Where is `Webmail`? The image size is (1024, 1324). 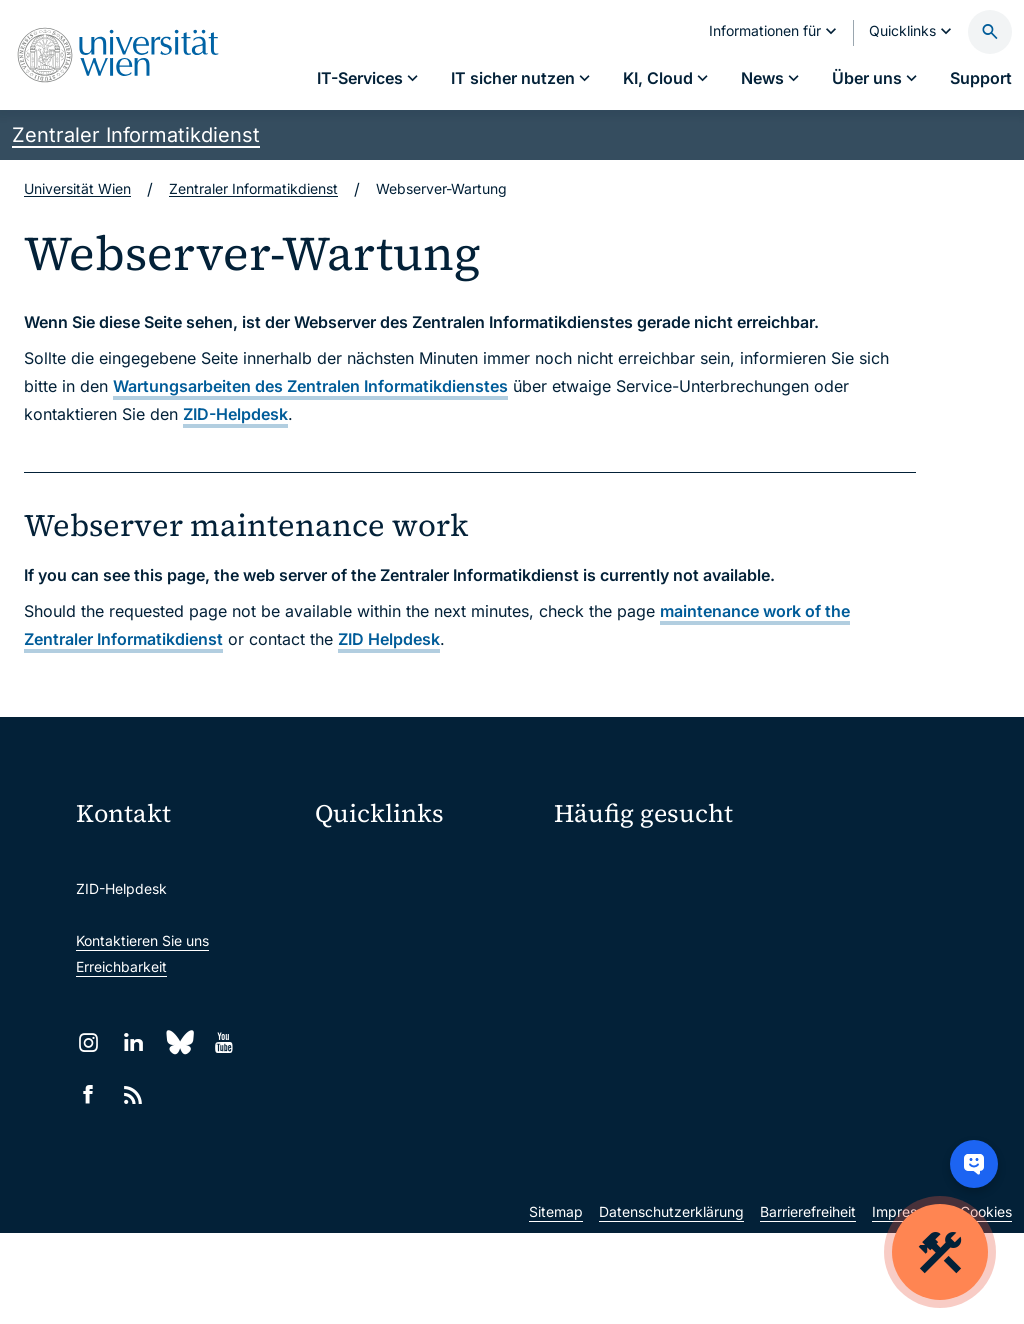 Webmail is located at coordinates (356, 904).